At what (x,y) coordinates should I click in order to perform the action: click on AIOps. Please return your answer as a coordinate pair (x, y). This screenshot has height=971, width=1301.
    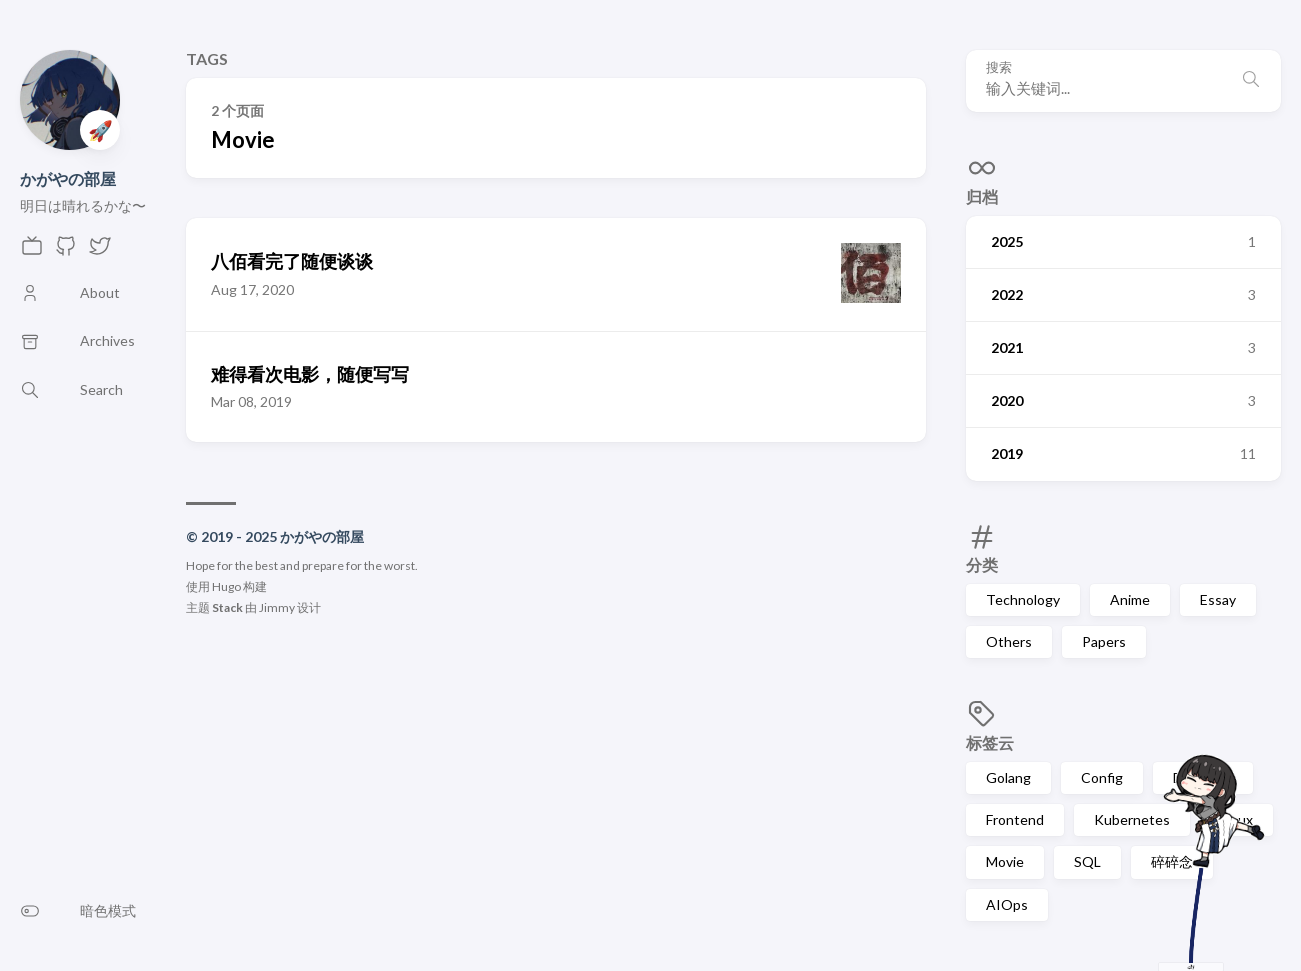
    Looking at the image, I should click on (1007, 904).